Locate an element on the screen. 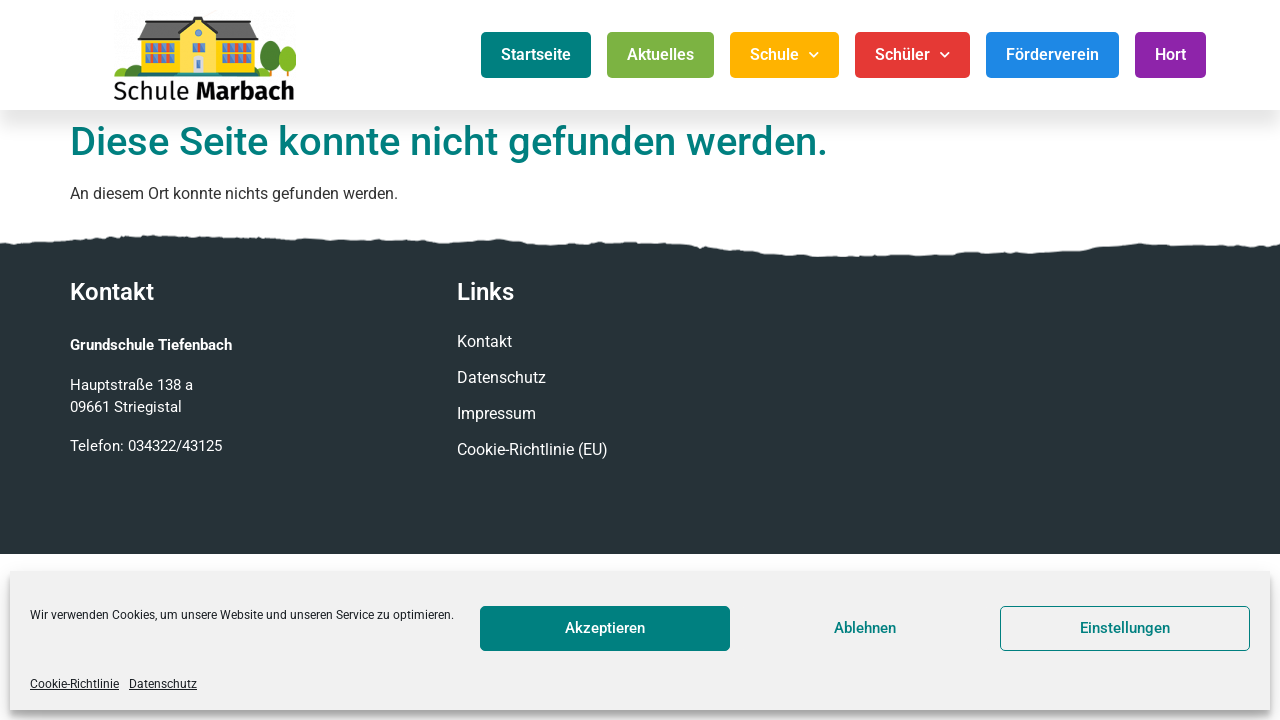 This screenshot has height=720, width=1280. Cookie-Richtlinie (EU) is located at coordinates (532, 449).